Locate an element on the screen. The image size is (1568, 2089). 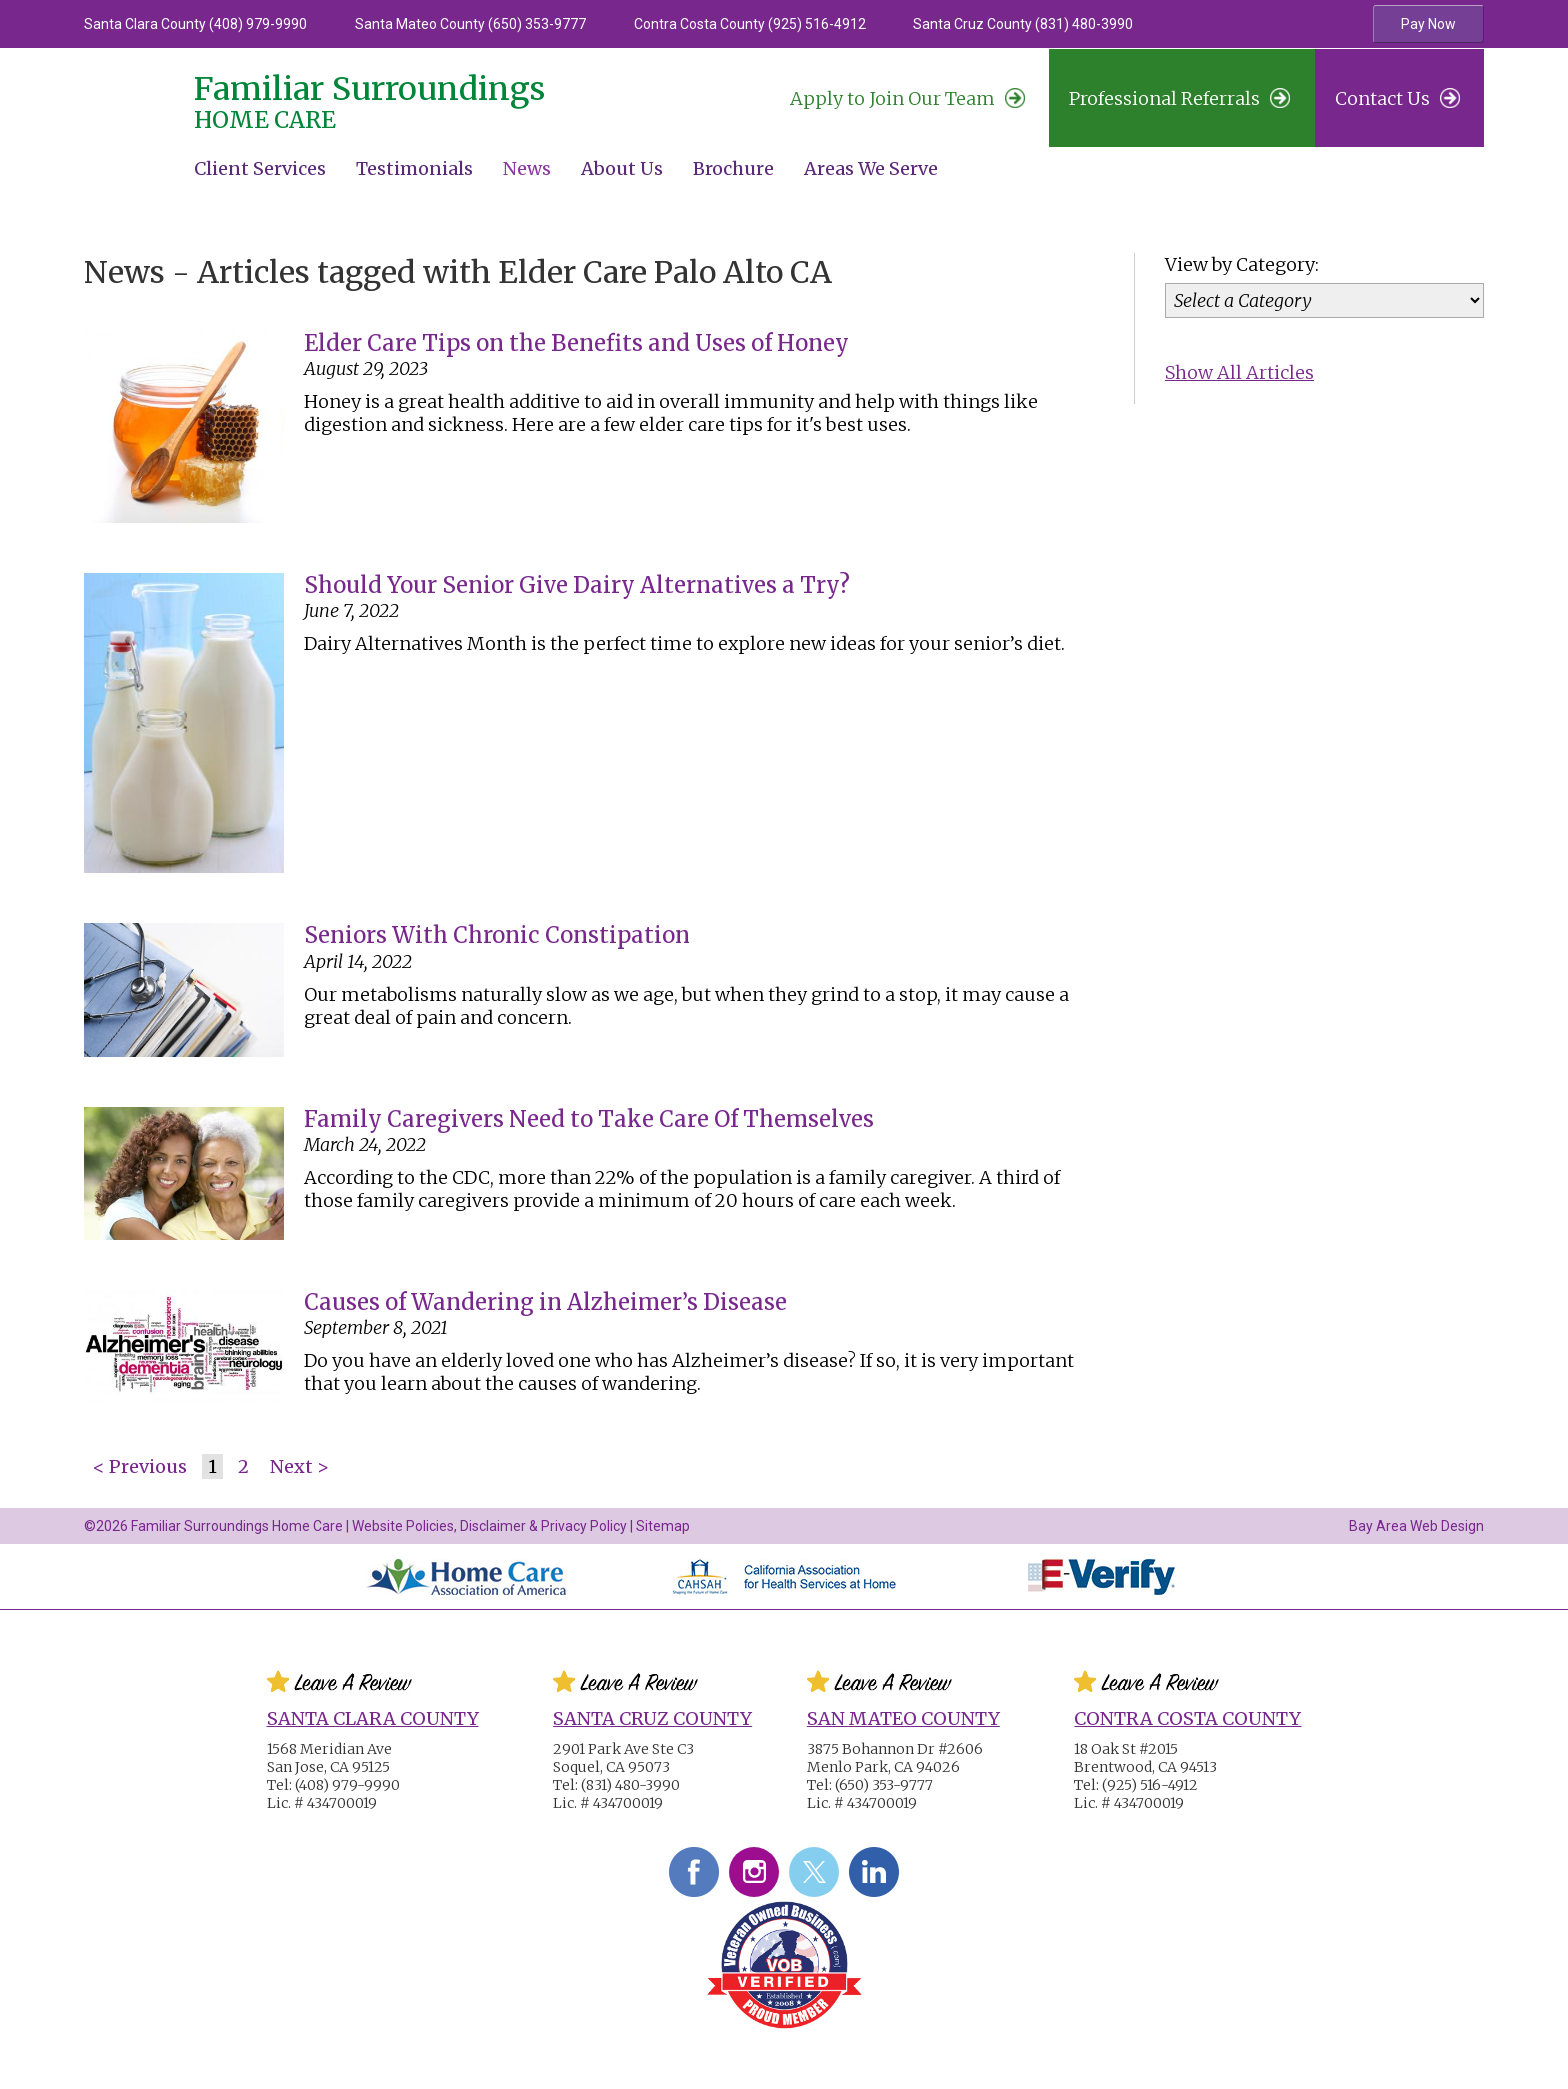
[Category] is located at coordinates (1324, 300).